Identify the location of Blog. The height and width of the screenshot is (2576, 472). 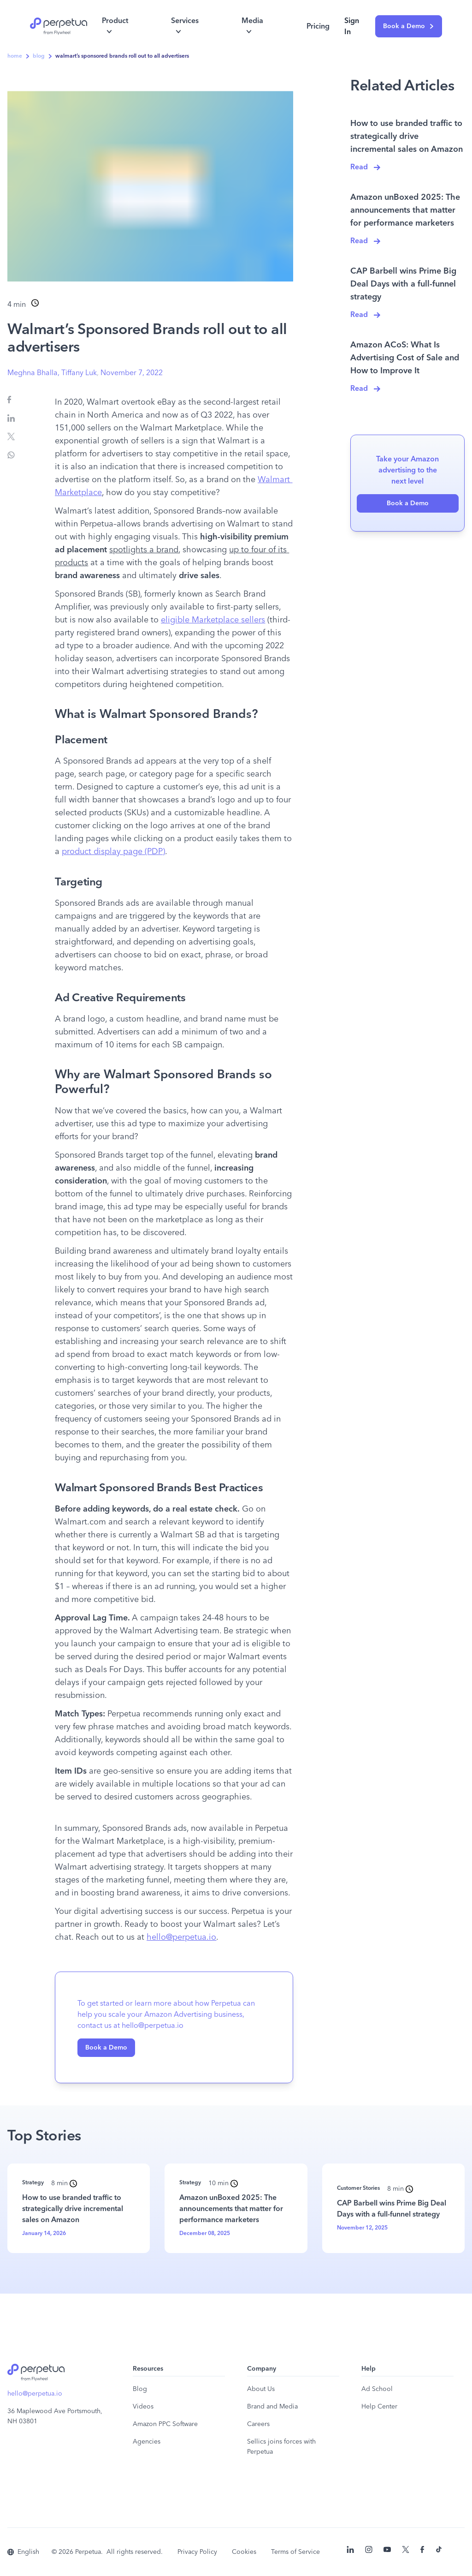
(140, 2389).